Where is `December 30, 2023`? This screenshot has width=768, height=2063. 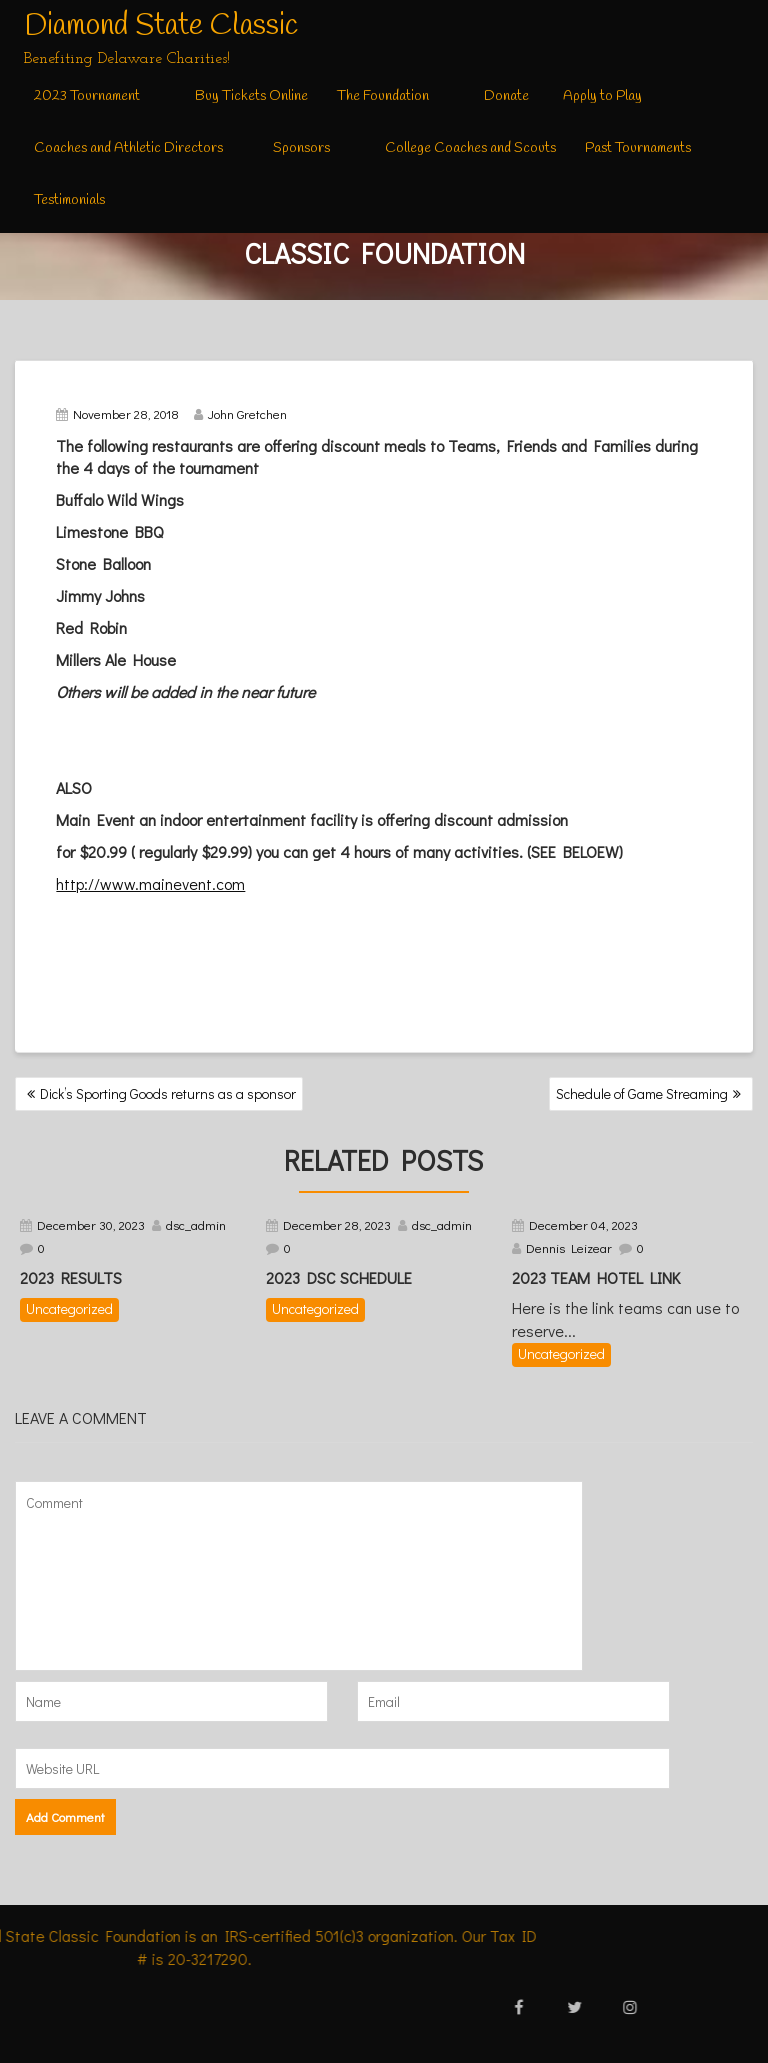 December 30, 2023 is located at coordinates (91, 1224).